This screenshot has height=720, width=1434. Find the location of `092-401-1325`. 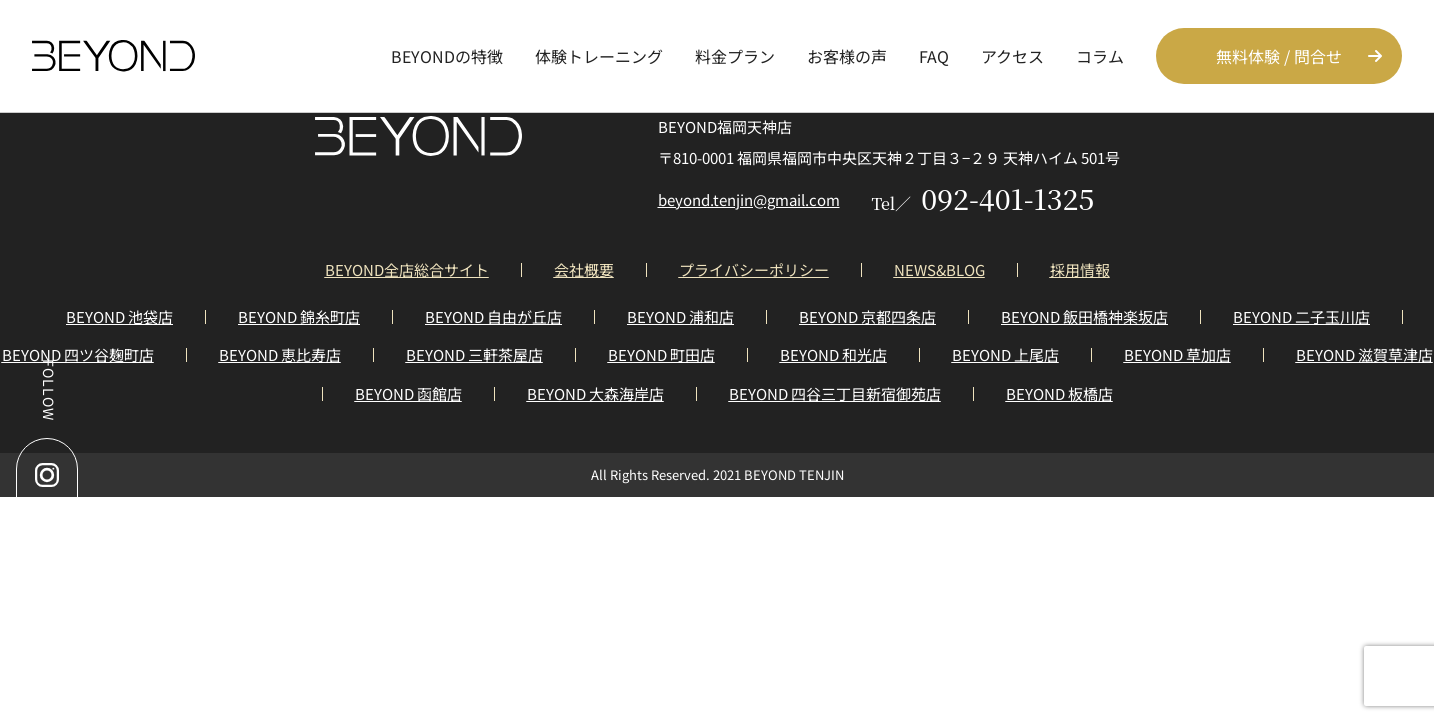

092-401-1325 is located at coordinates (983, 198).